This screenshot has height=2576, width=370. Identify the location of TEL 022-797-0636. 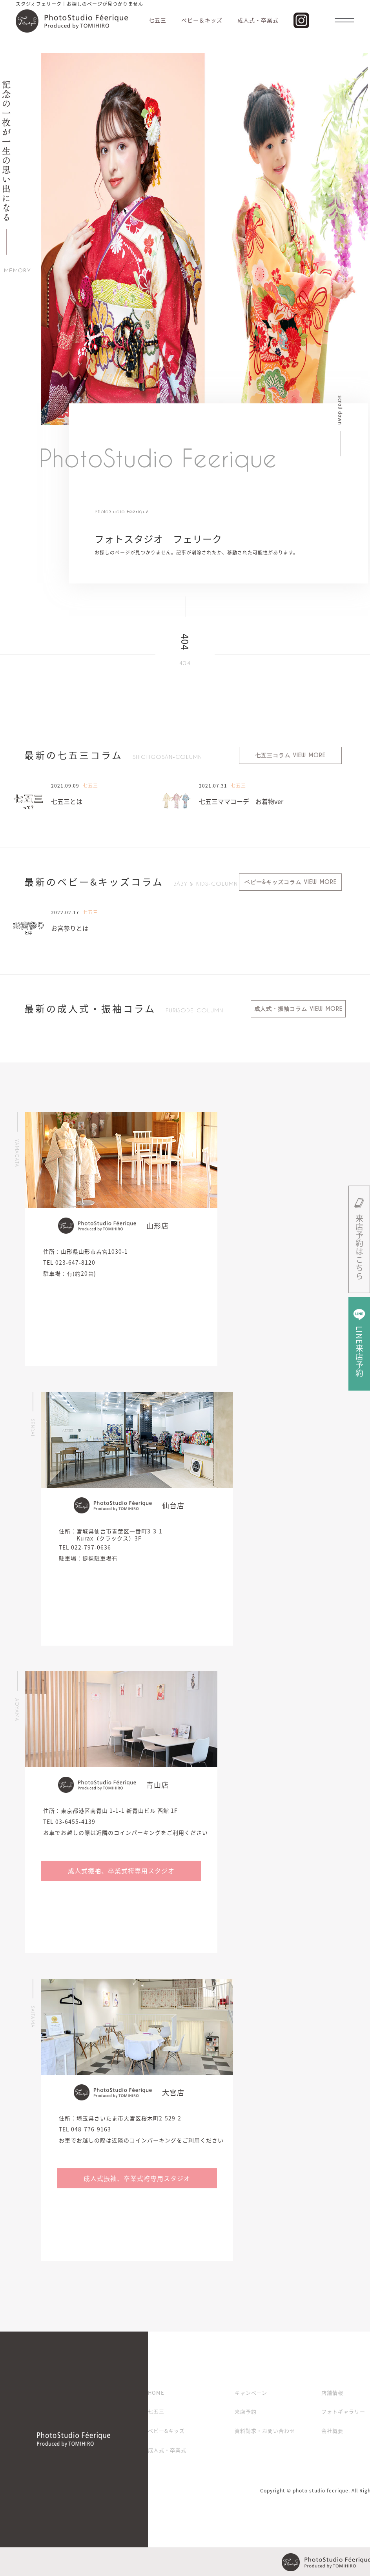
(85, 1547).